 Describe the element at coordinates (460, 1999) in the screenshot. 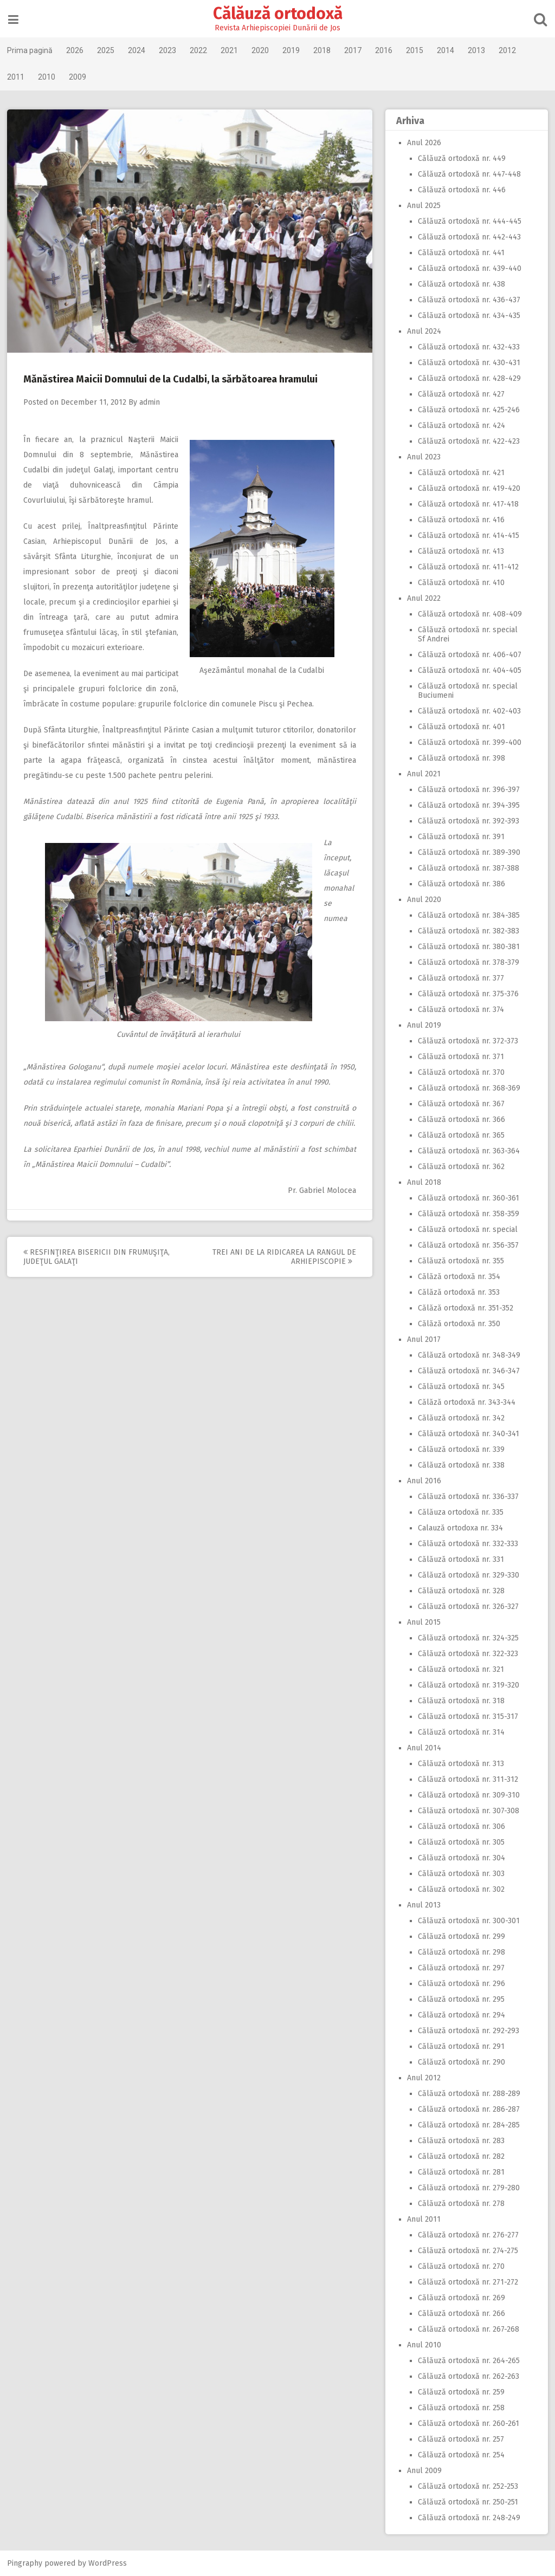

I see `Călăuză ortodoxă nr. 295` at that location.